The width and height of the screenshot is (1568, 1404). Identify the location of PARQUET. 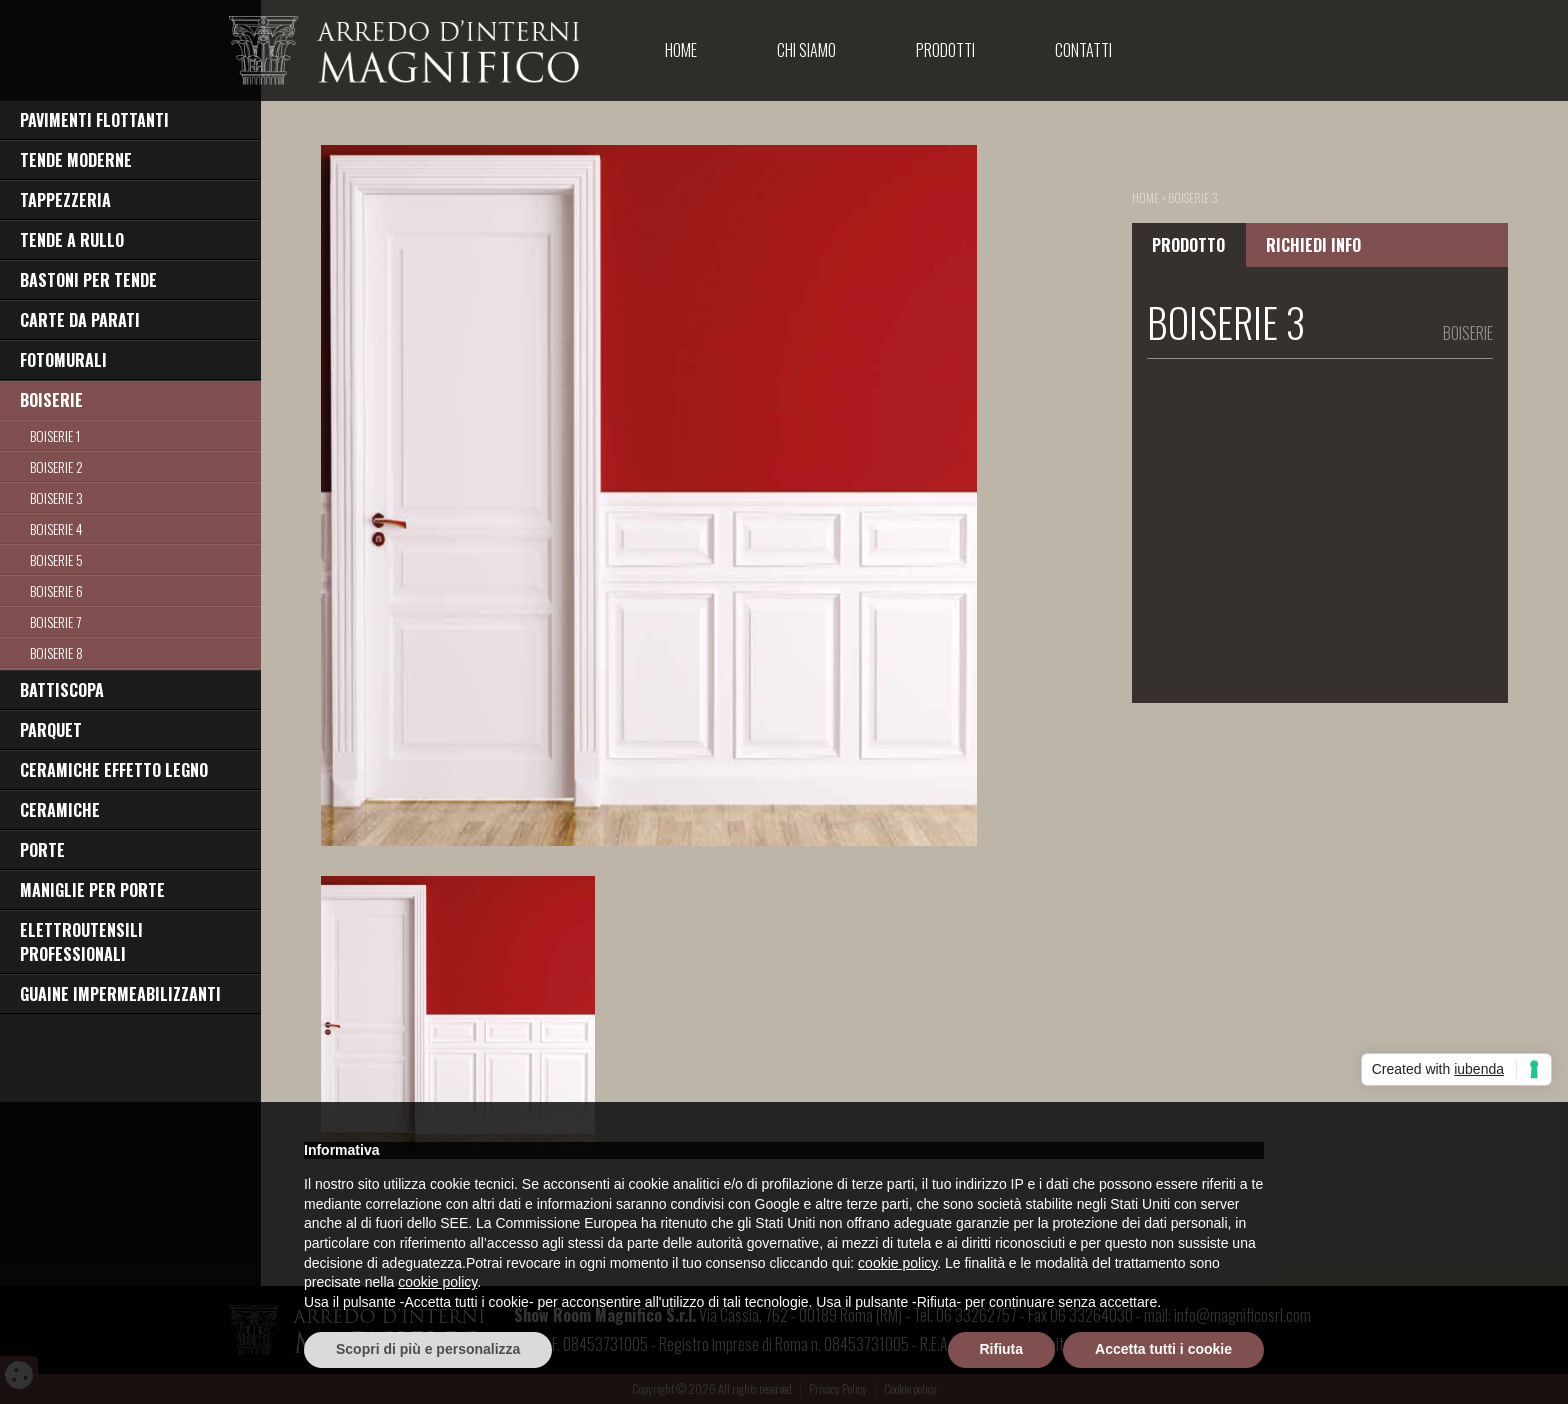
(51, 730).